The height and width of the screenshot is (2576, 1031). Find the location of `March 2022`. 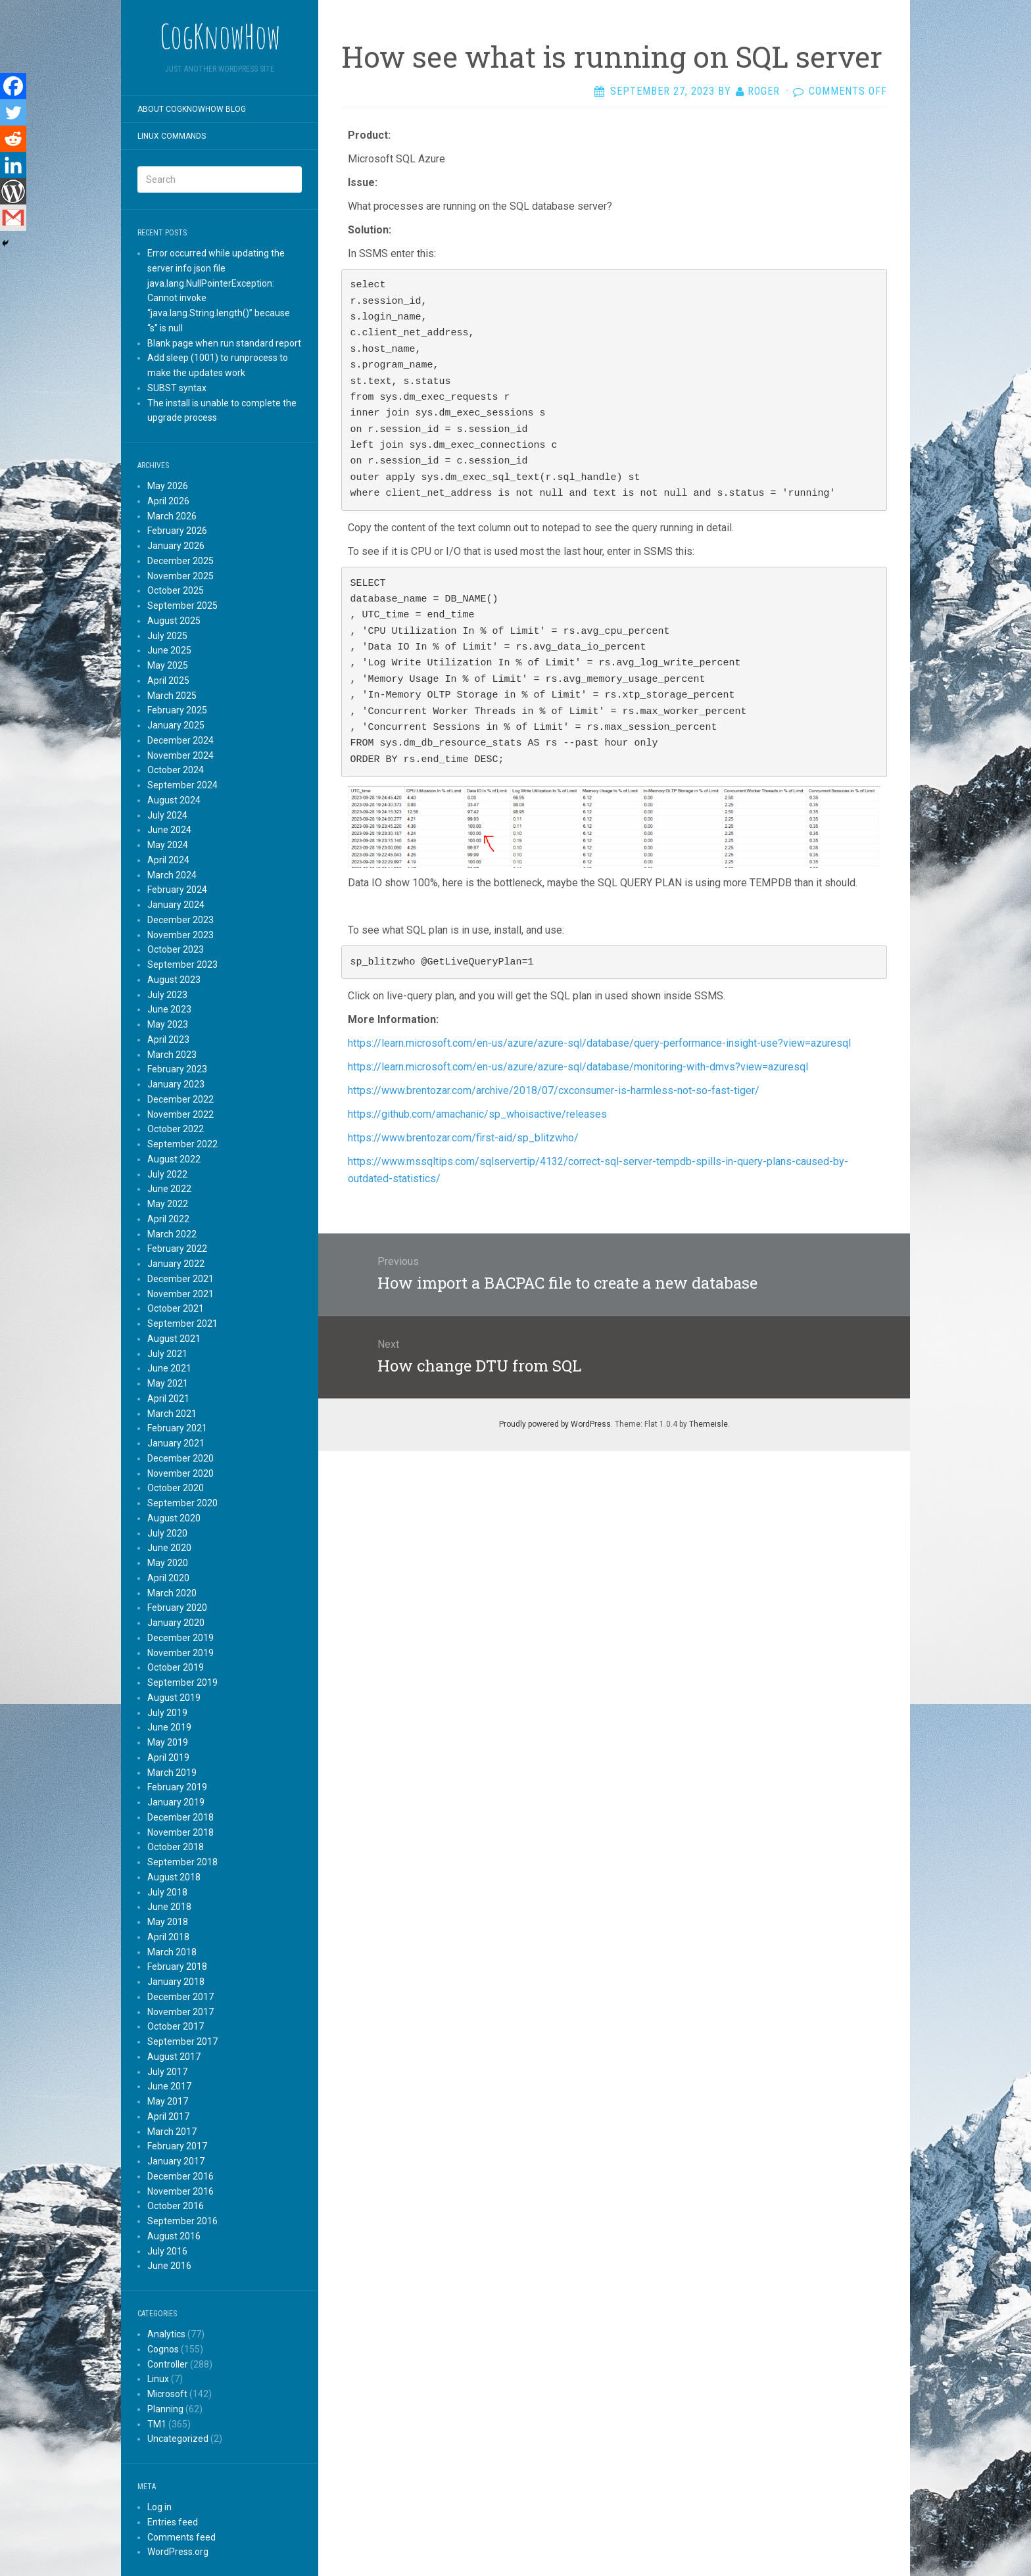

March 2022 is located at coordinates (172, 1234).